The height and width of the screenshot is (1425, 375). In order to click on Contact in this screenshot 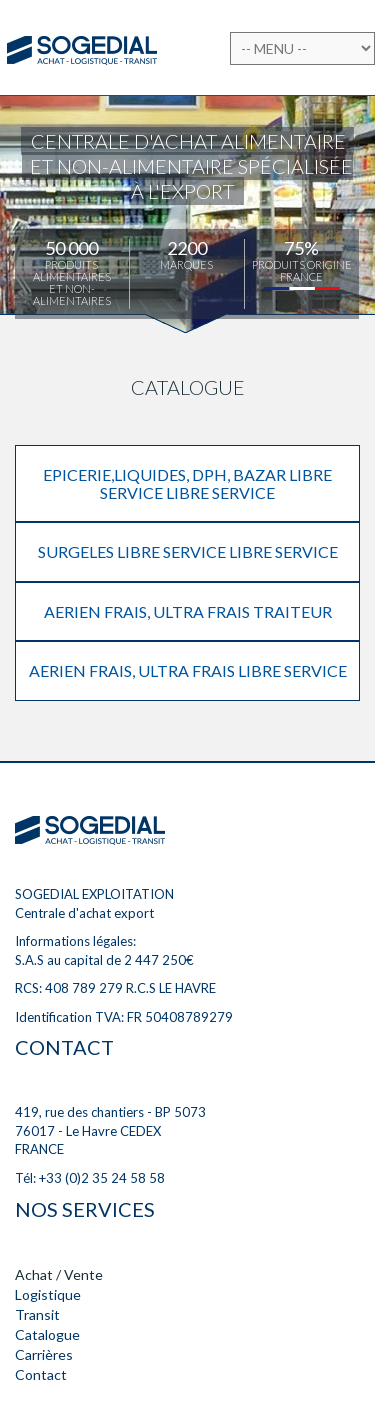, I will do `click(41, 1374)`.